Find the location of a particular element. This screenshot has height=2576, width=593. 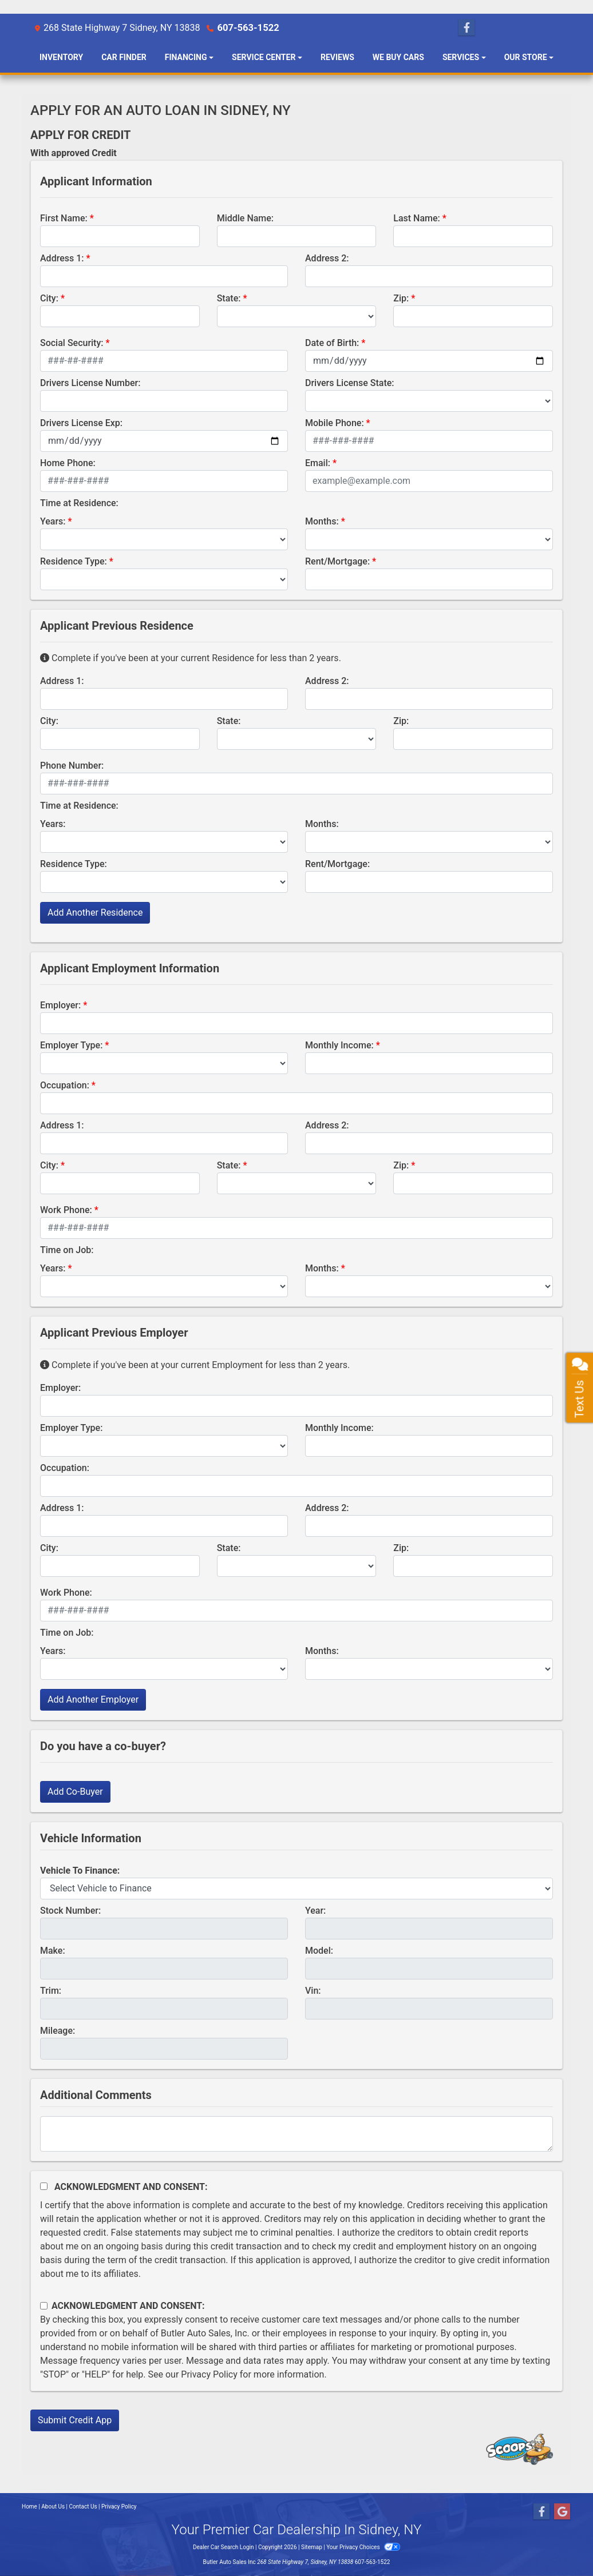

Time on Job: is located at coordinates (66, 1250).